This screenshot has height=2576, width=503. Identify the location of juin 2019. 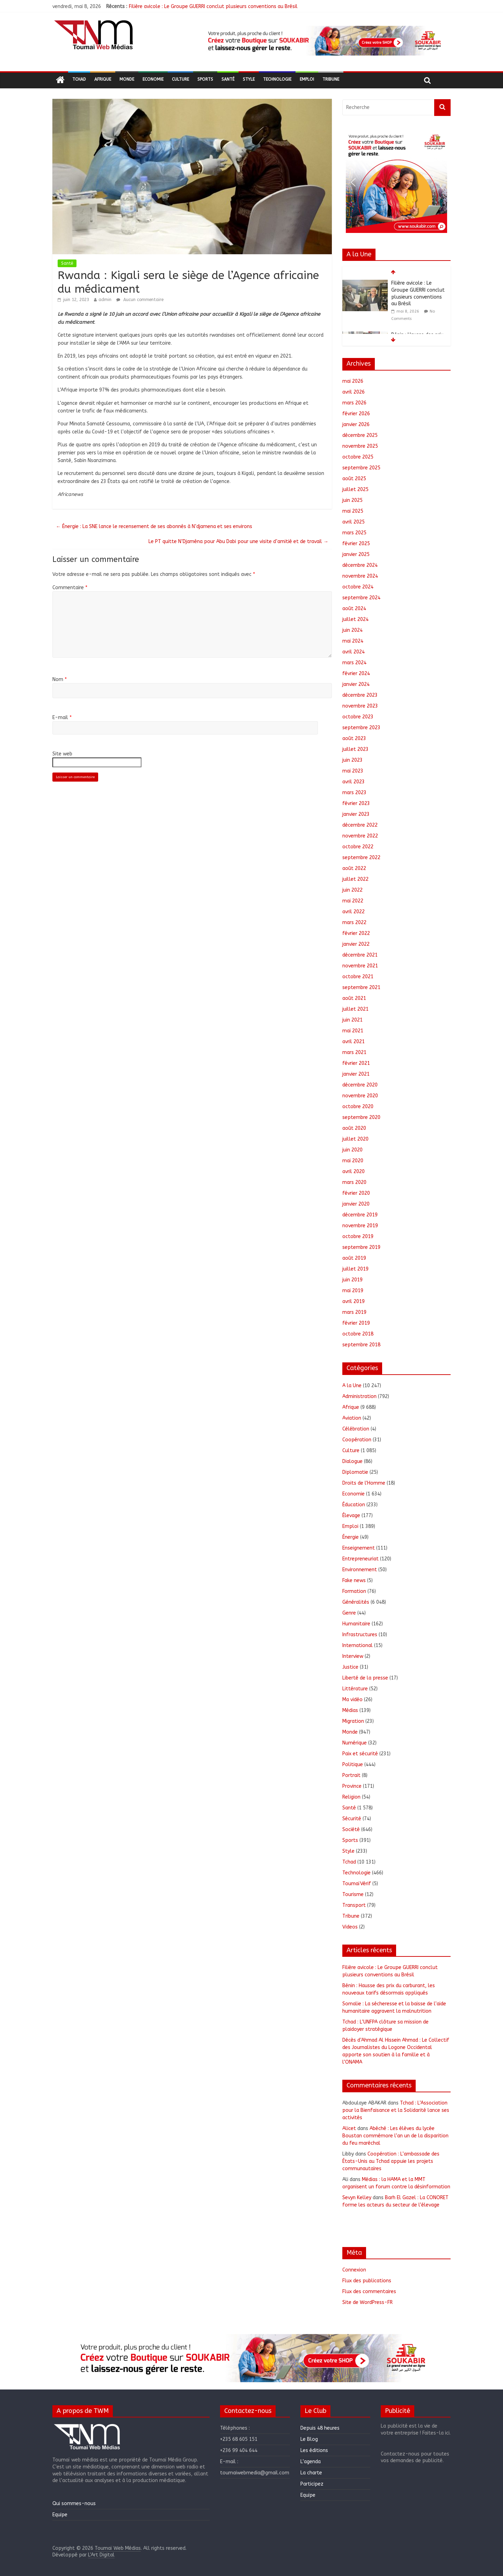
(352, 1280).